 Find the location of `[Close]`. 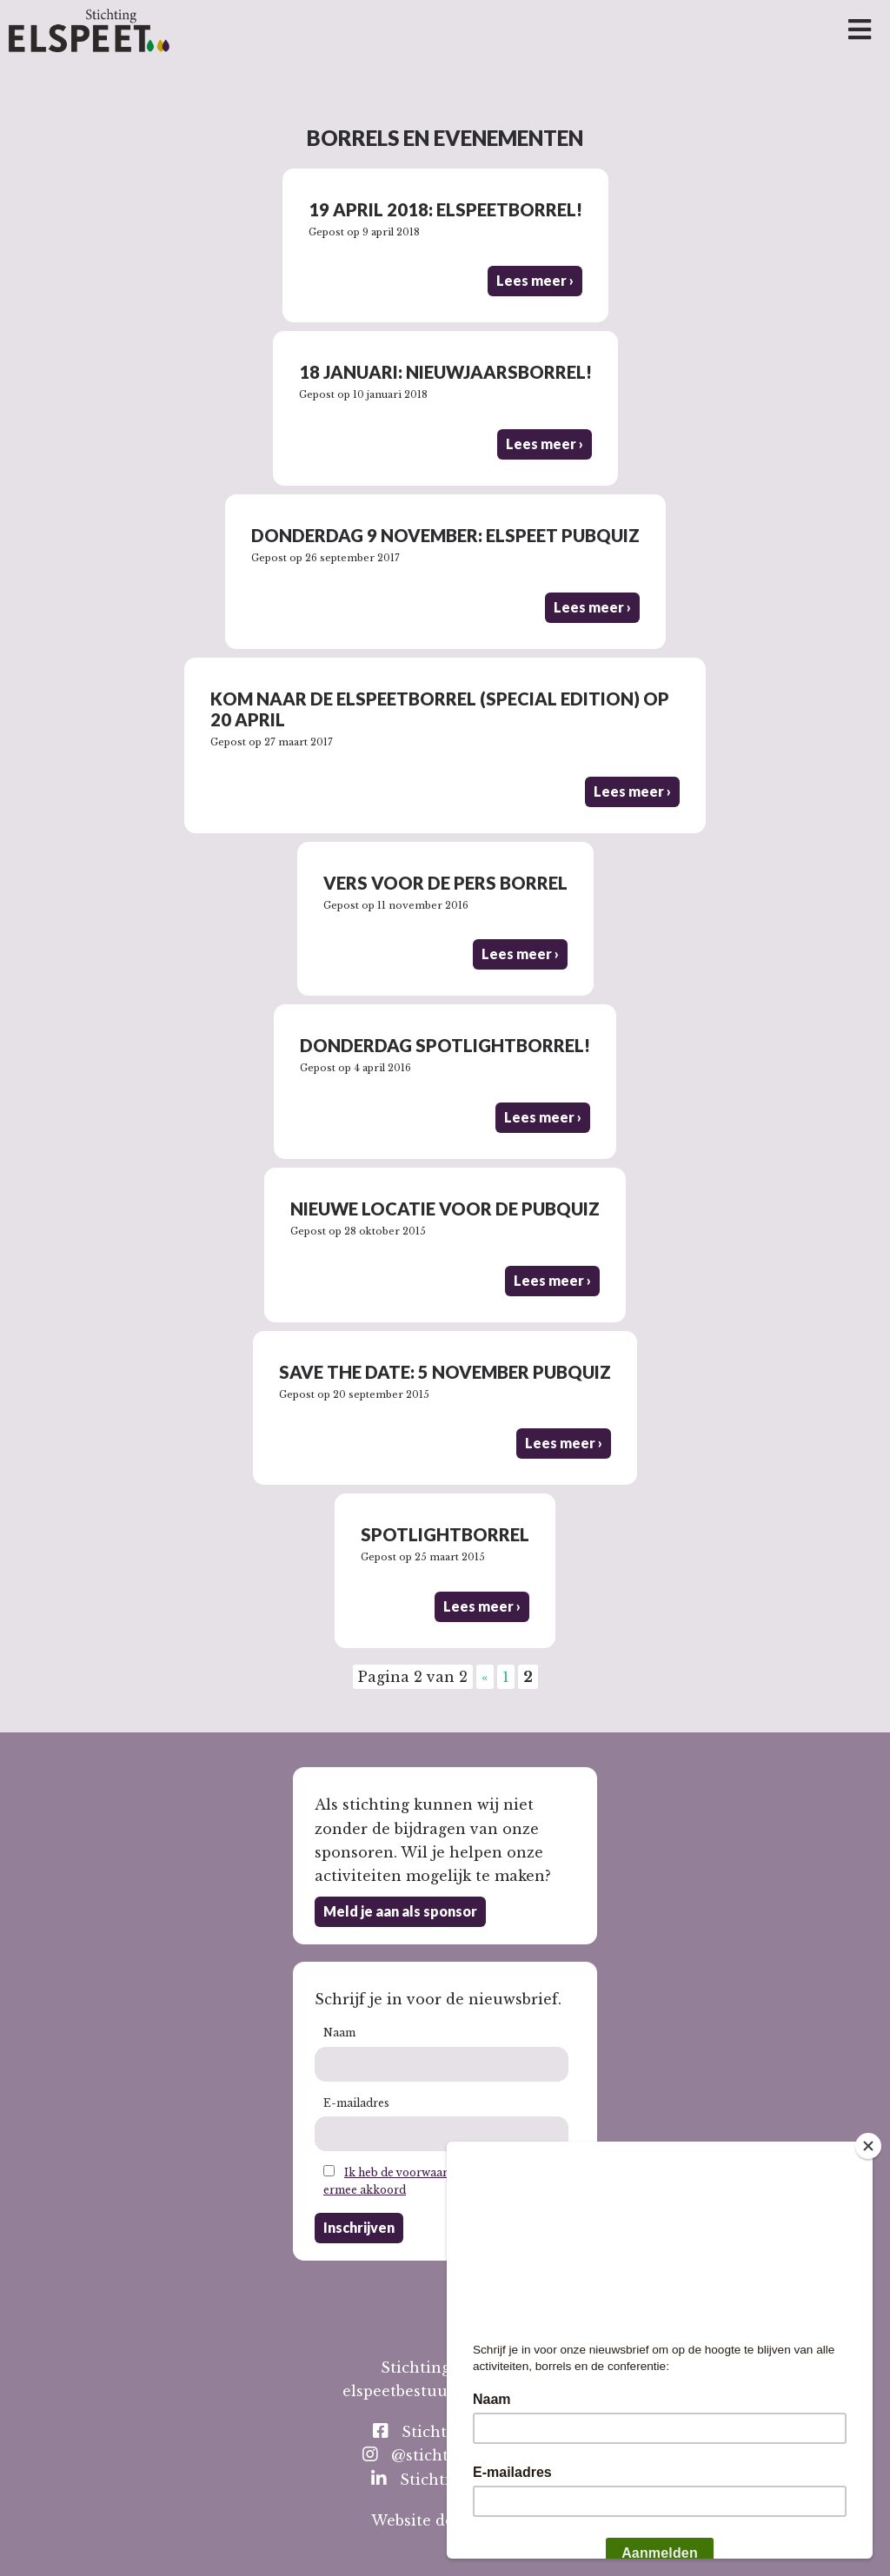

[Close] is located at coordinates (868, 2146).